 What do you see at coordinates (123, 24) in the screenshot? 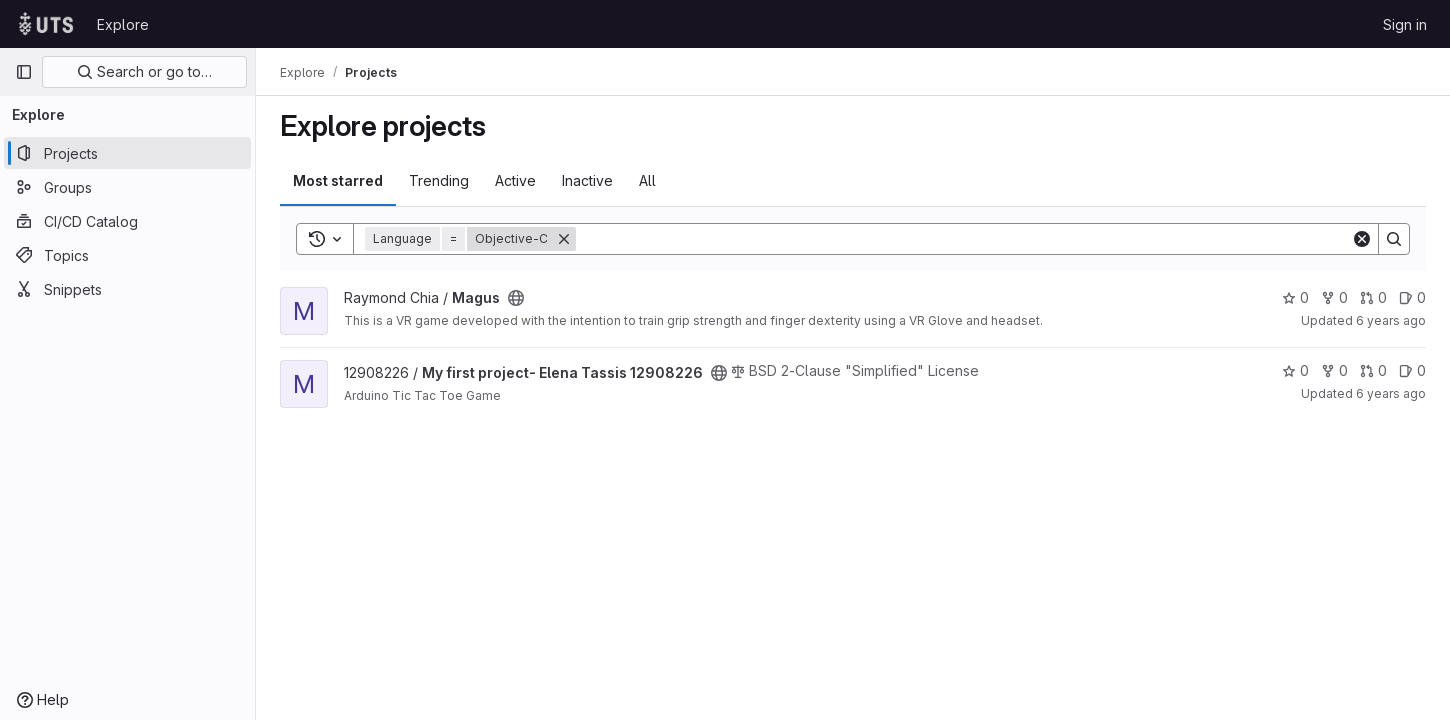
I see `Explore` at bounding box center [123, 24].